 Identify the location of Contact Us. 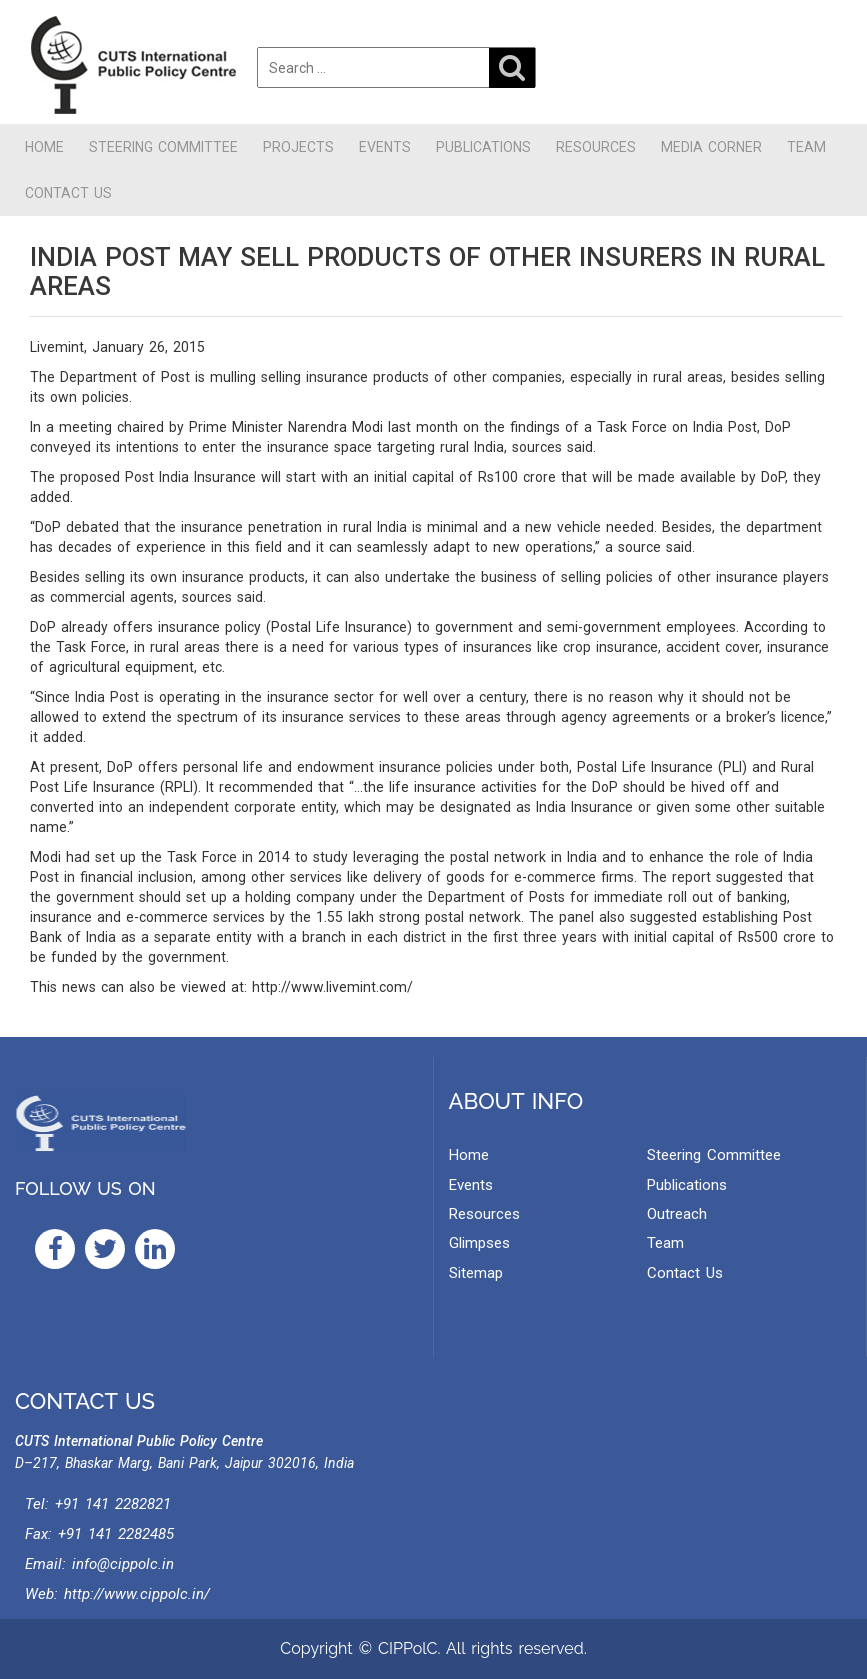
(68, 193).